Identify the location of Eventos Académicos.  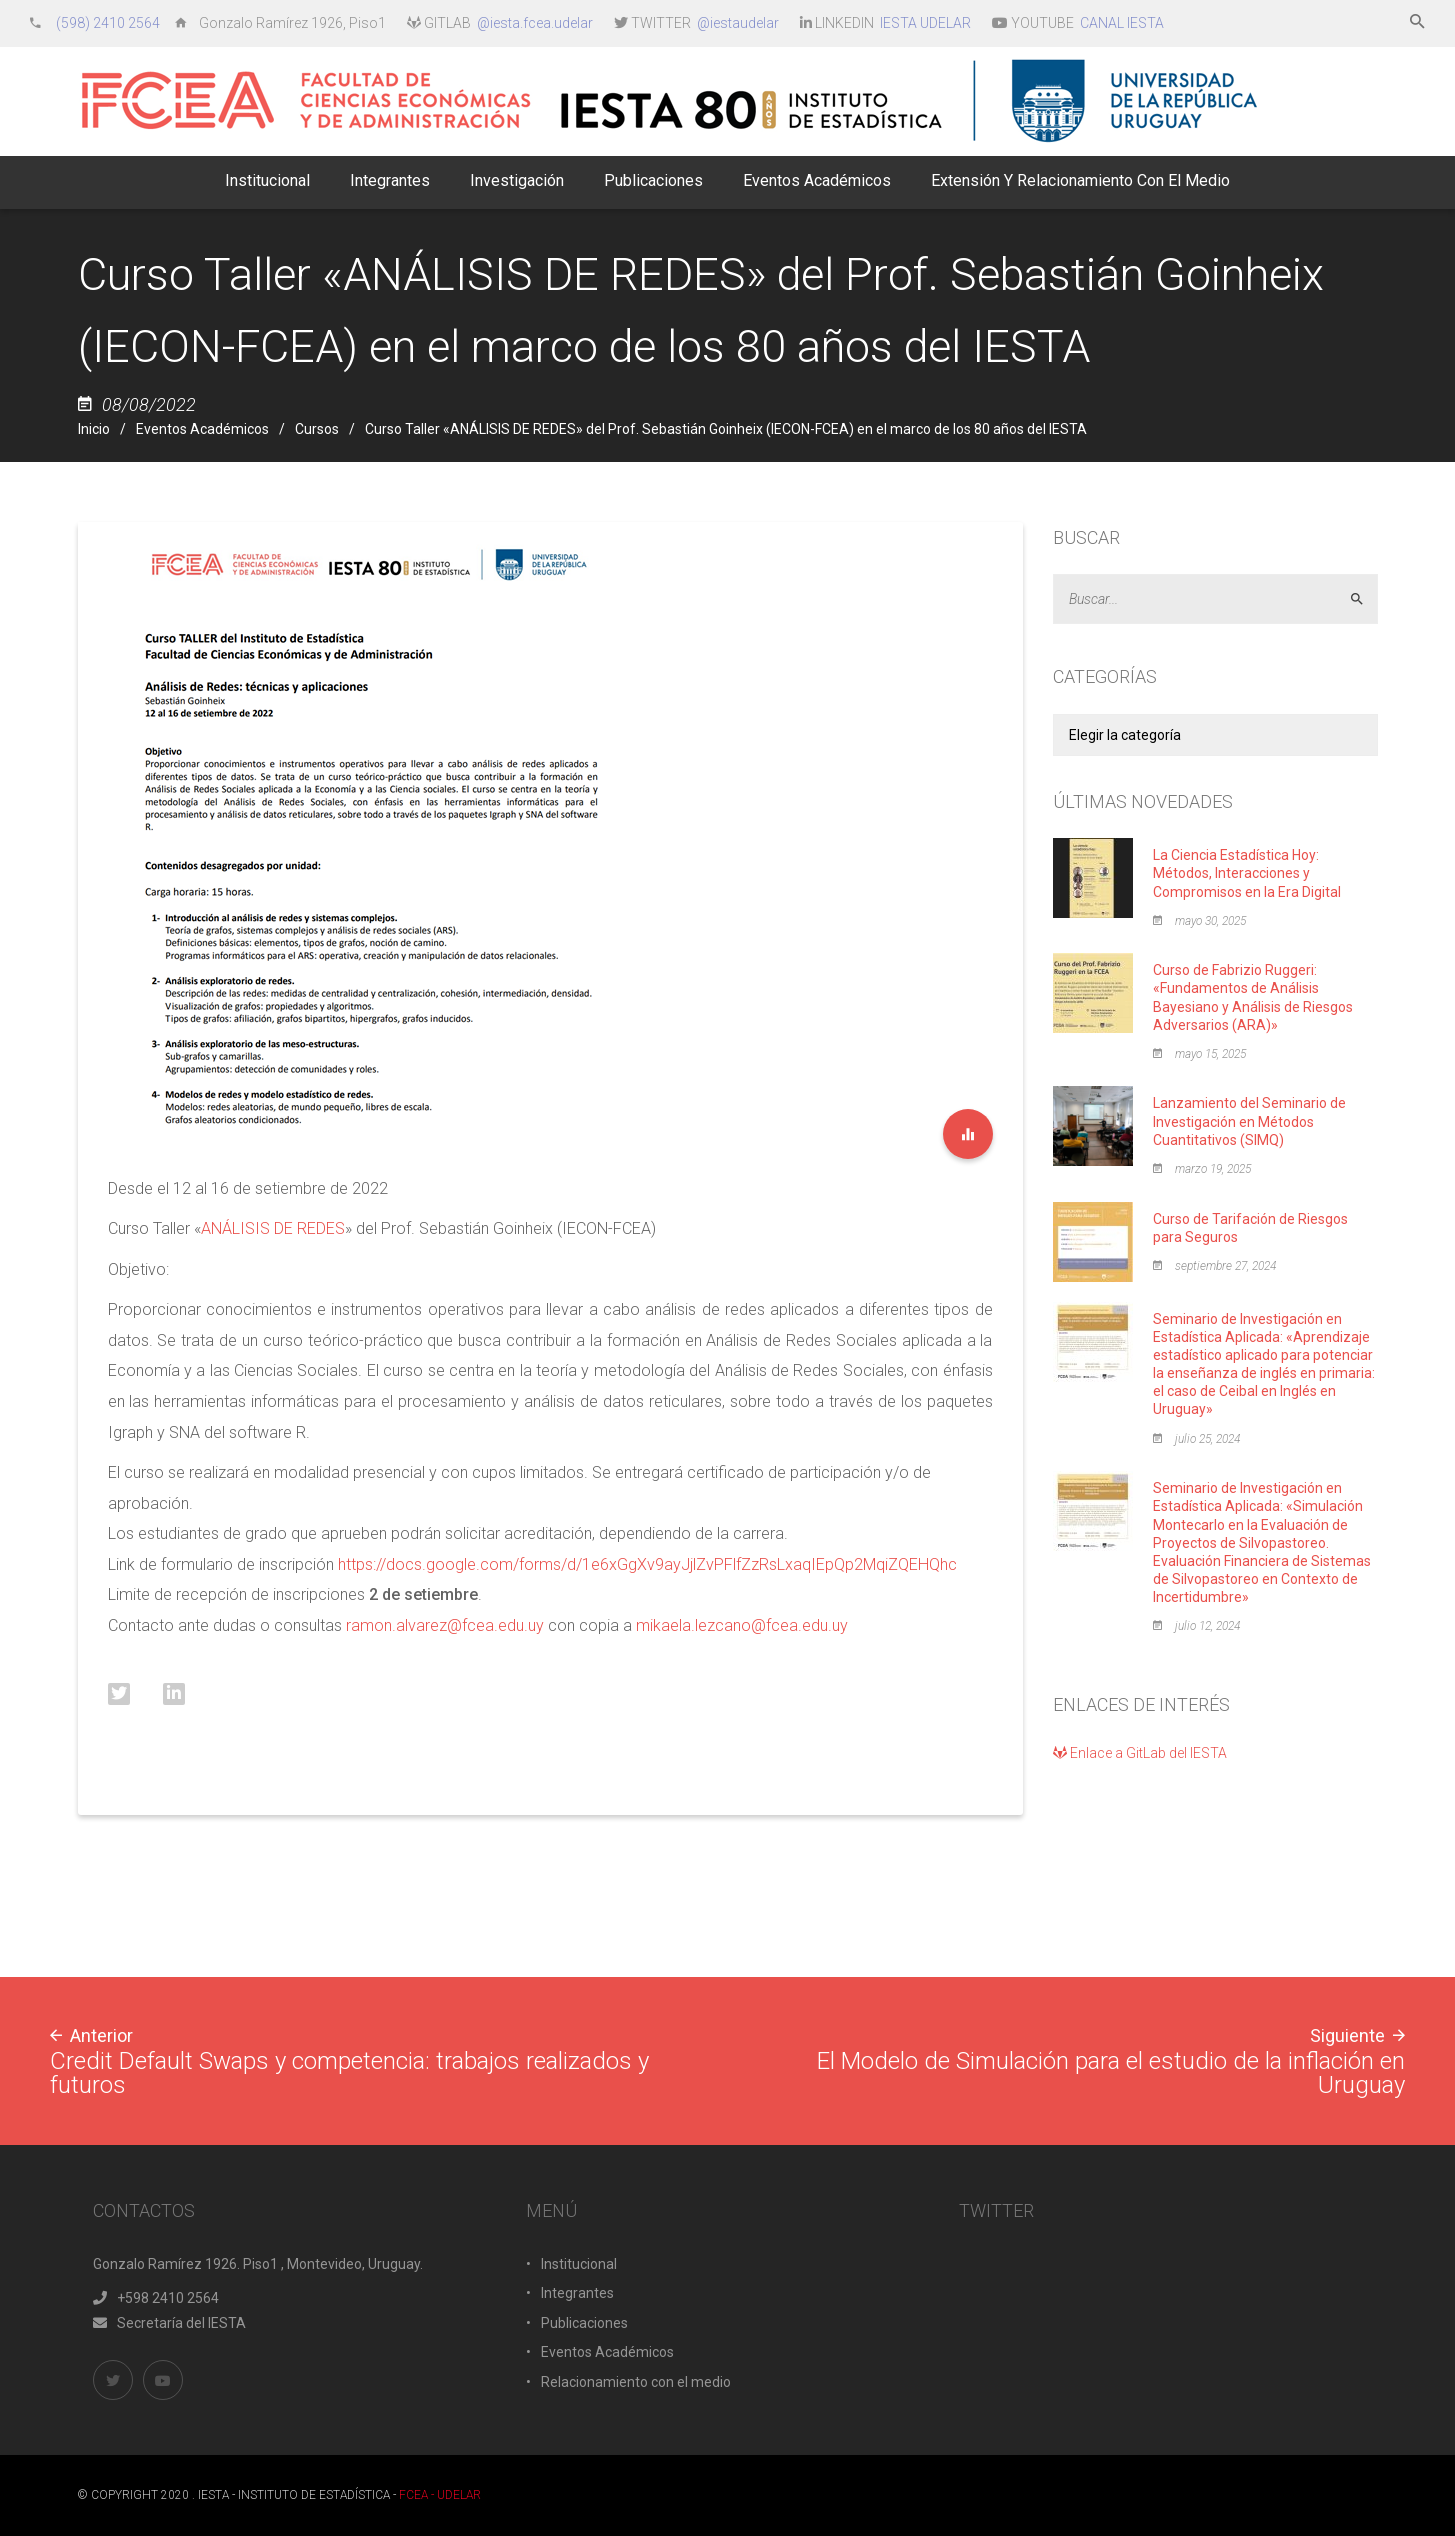
(202, 429).